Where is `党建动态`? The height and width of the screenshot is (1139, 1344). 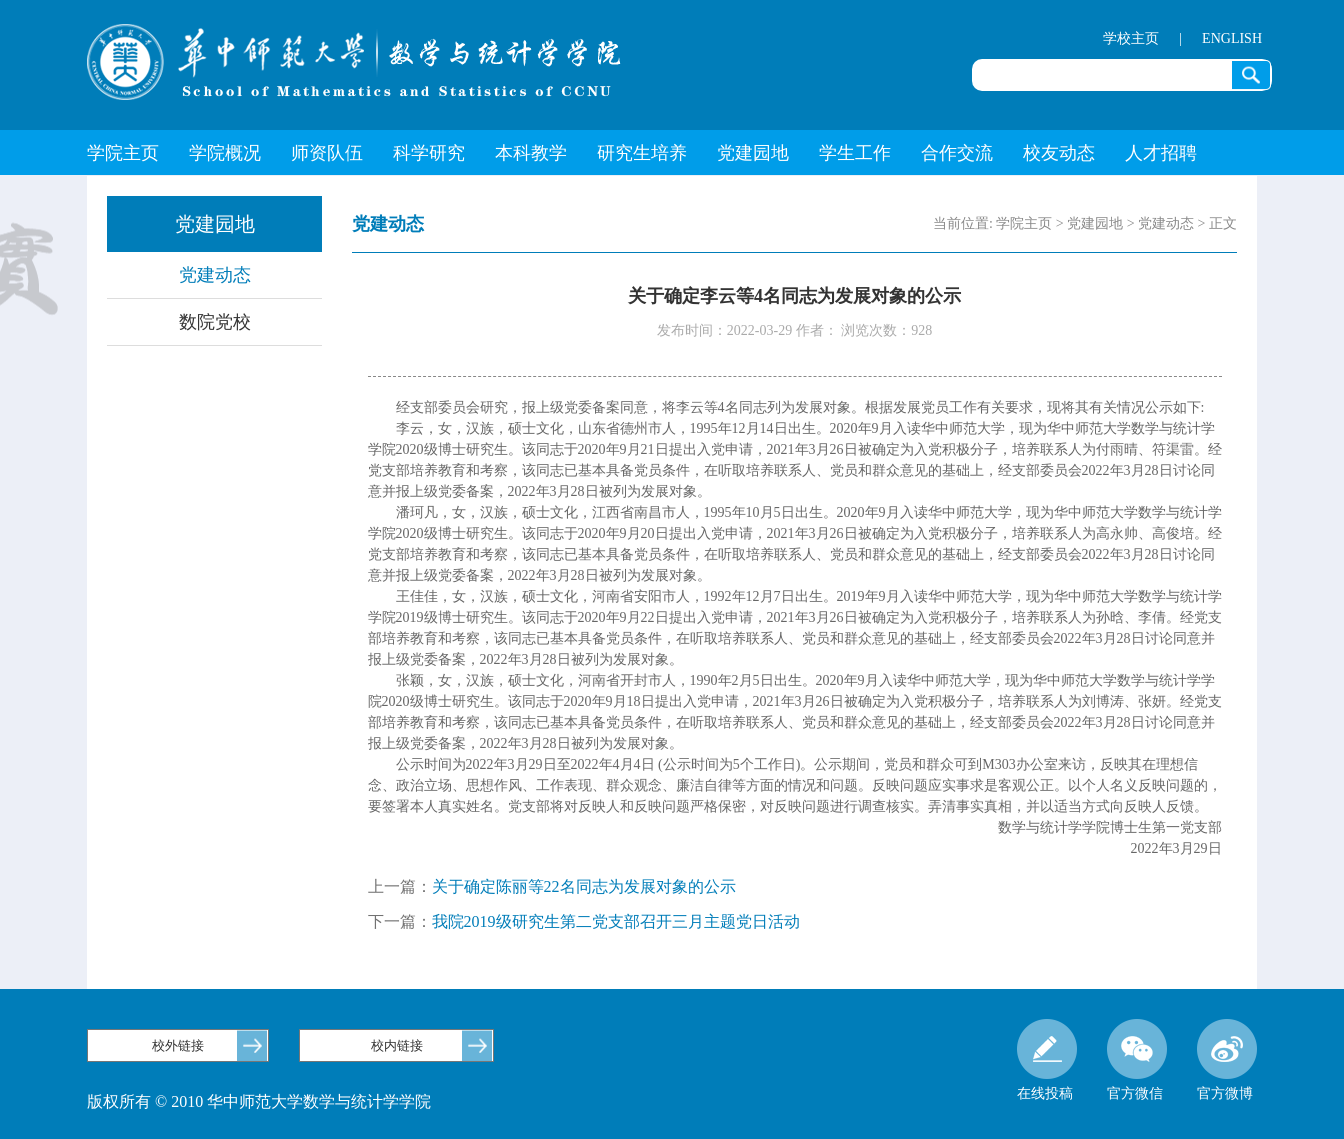 党建动态 is located at coordinates (215, 275).